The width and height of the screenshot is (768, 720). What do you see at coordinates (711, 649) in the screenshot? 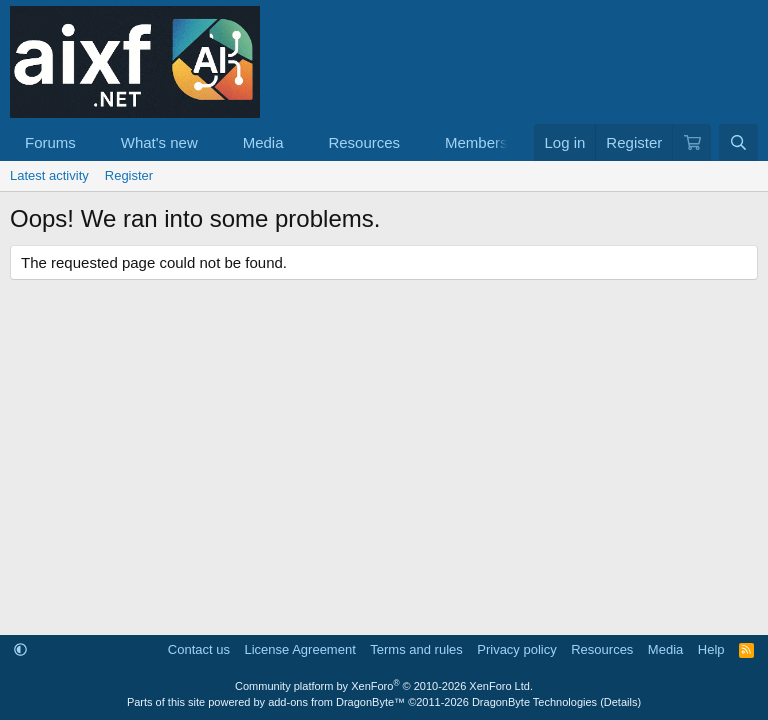
I see `Help` at bounding box center [711, 649].